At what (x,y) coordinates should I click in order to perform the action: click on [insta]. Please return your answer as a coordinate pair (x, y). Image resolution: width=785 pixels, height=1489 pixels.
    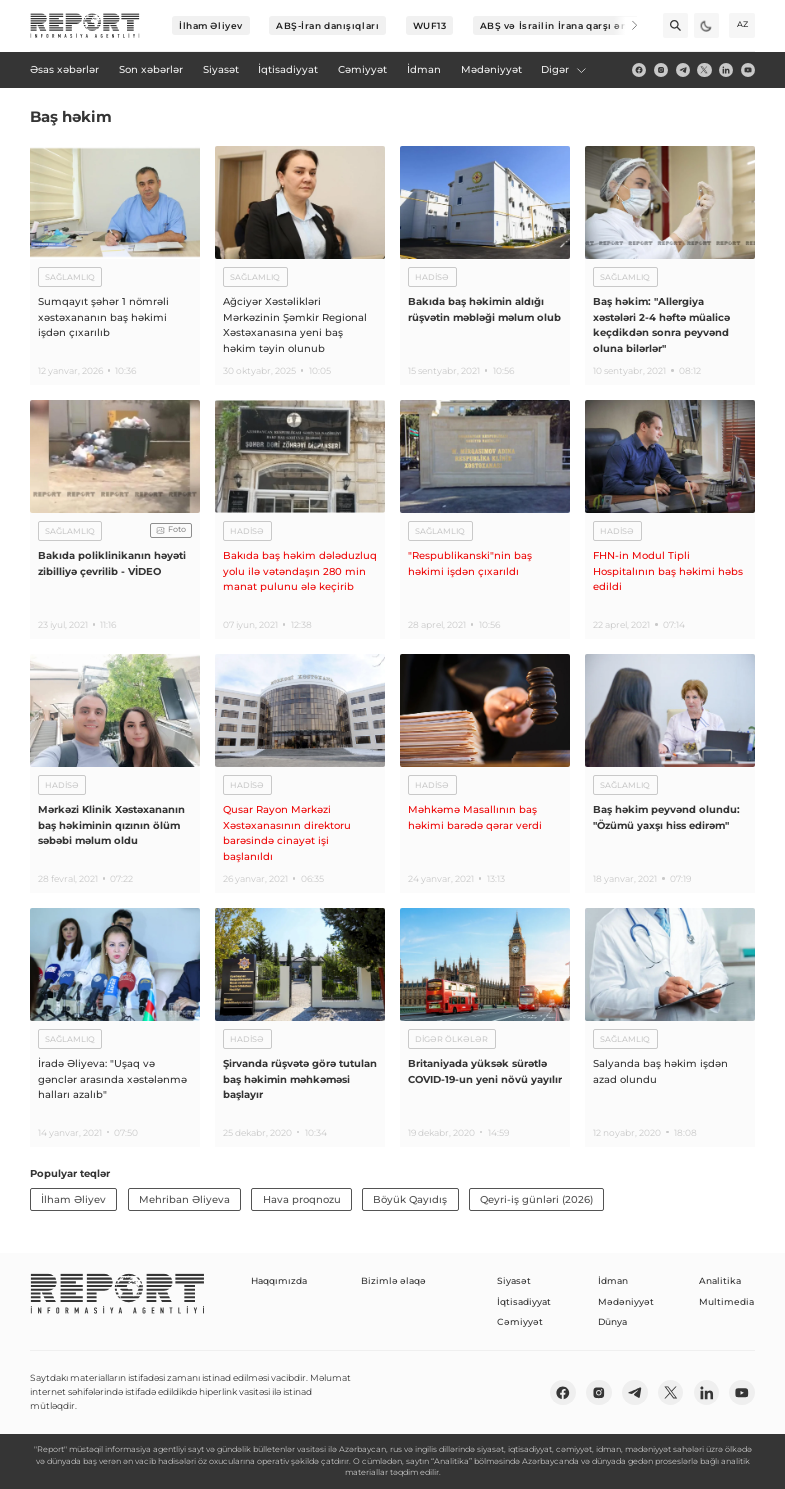
    Looking at the image, I should click on (661, 70).